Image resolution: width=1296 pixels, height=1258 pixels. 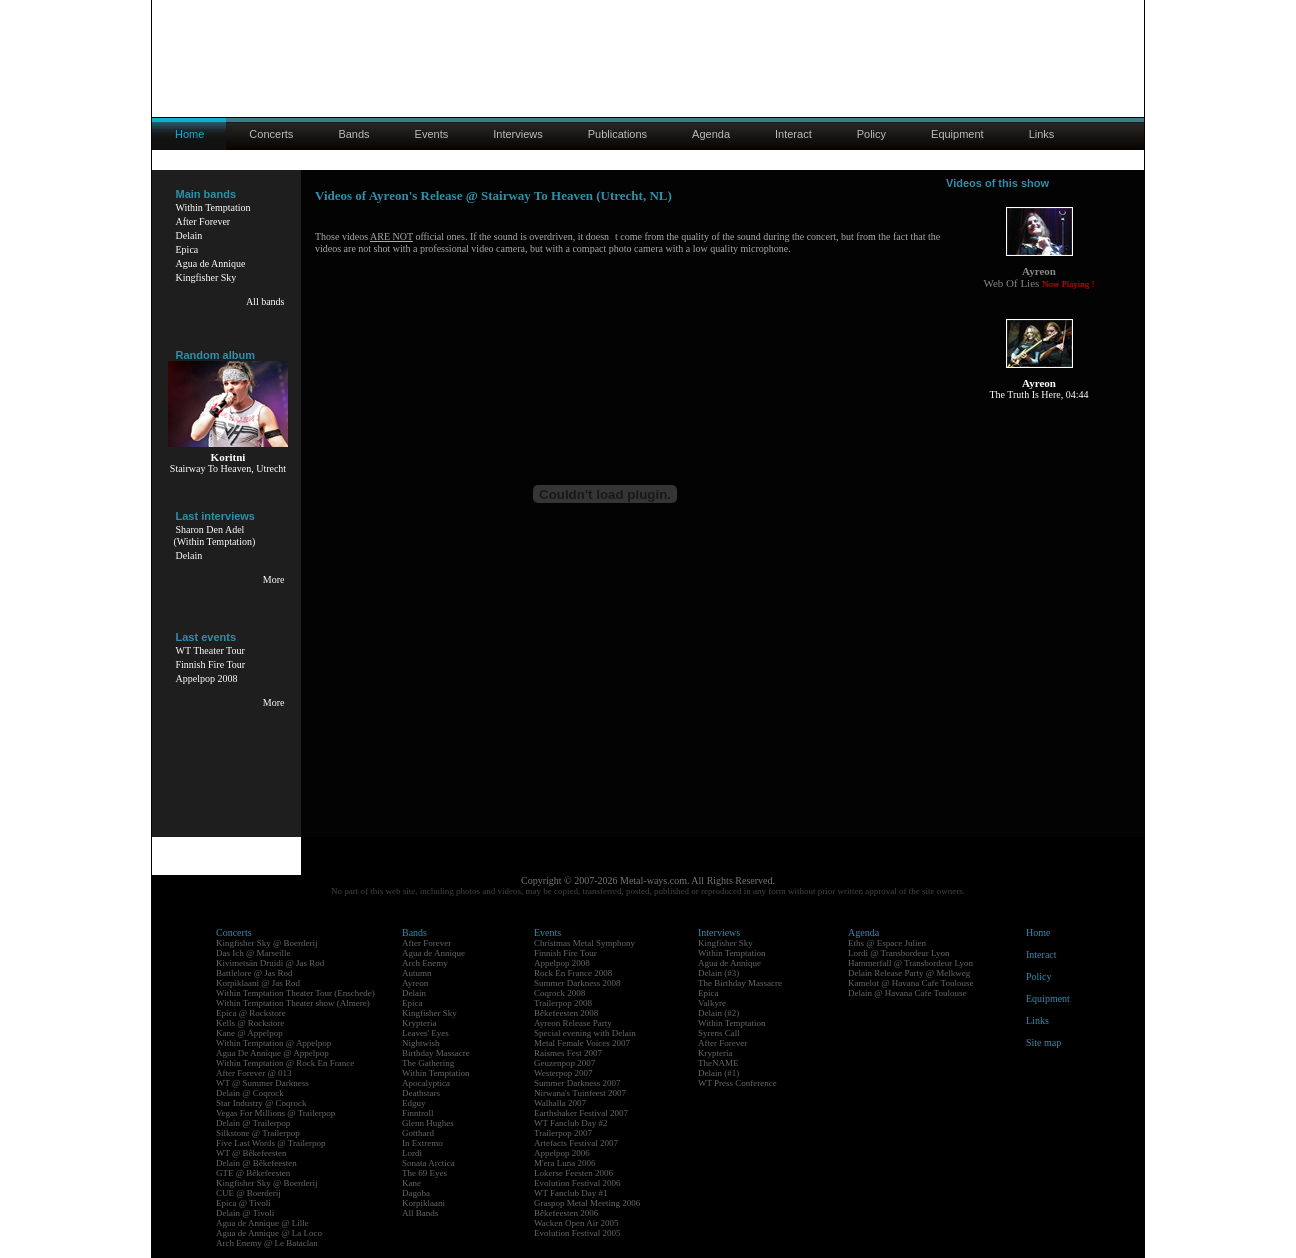 What do you see at coordinates (432, 134) in the screenshot?
I see `Events` at bounding box center [432, 134].